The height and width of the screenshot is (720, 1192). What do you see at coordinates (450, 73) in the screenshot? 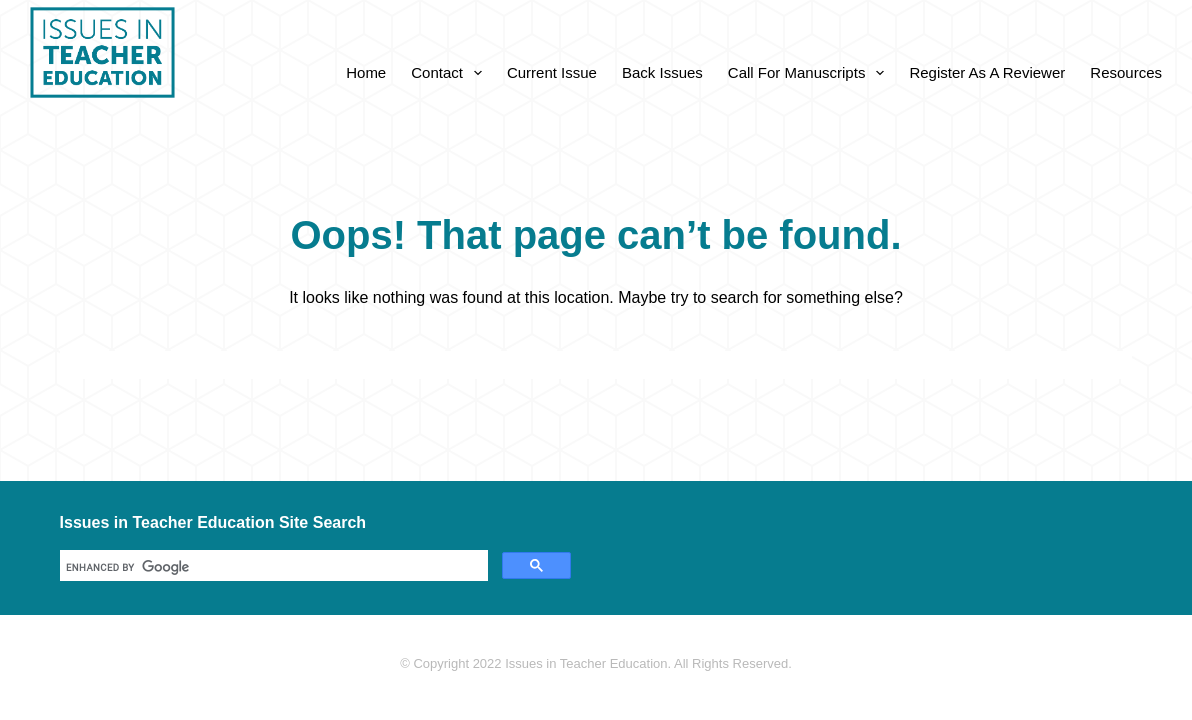
I see `Contact` at bounding box center [450, 73].